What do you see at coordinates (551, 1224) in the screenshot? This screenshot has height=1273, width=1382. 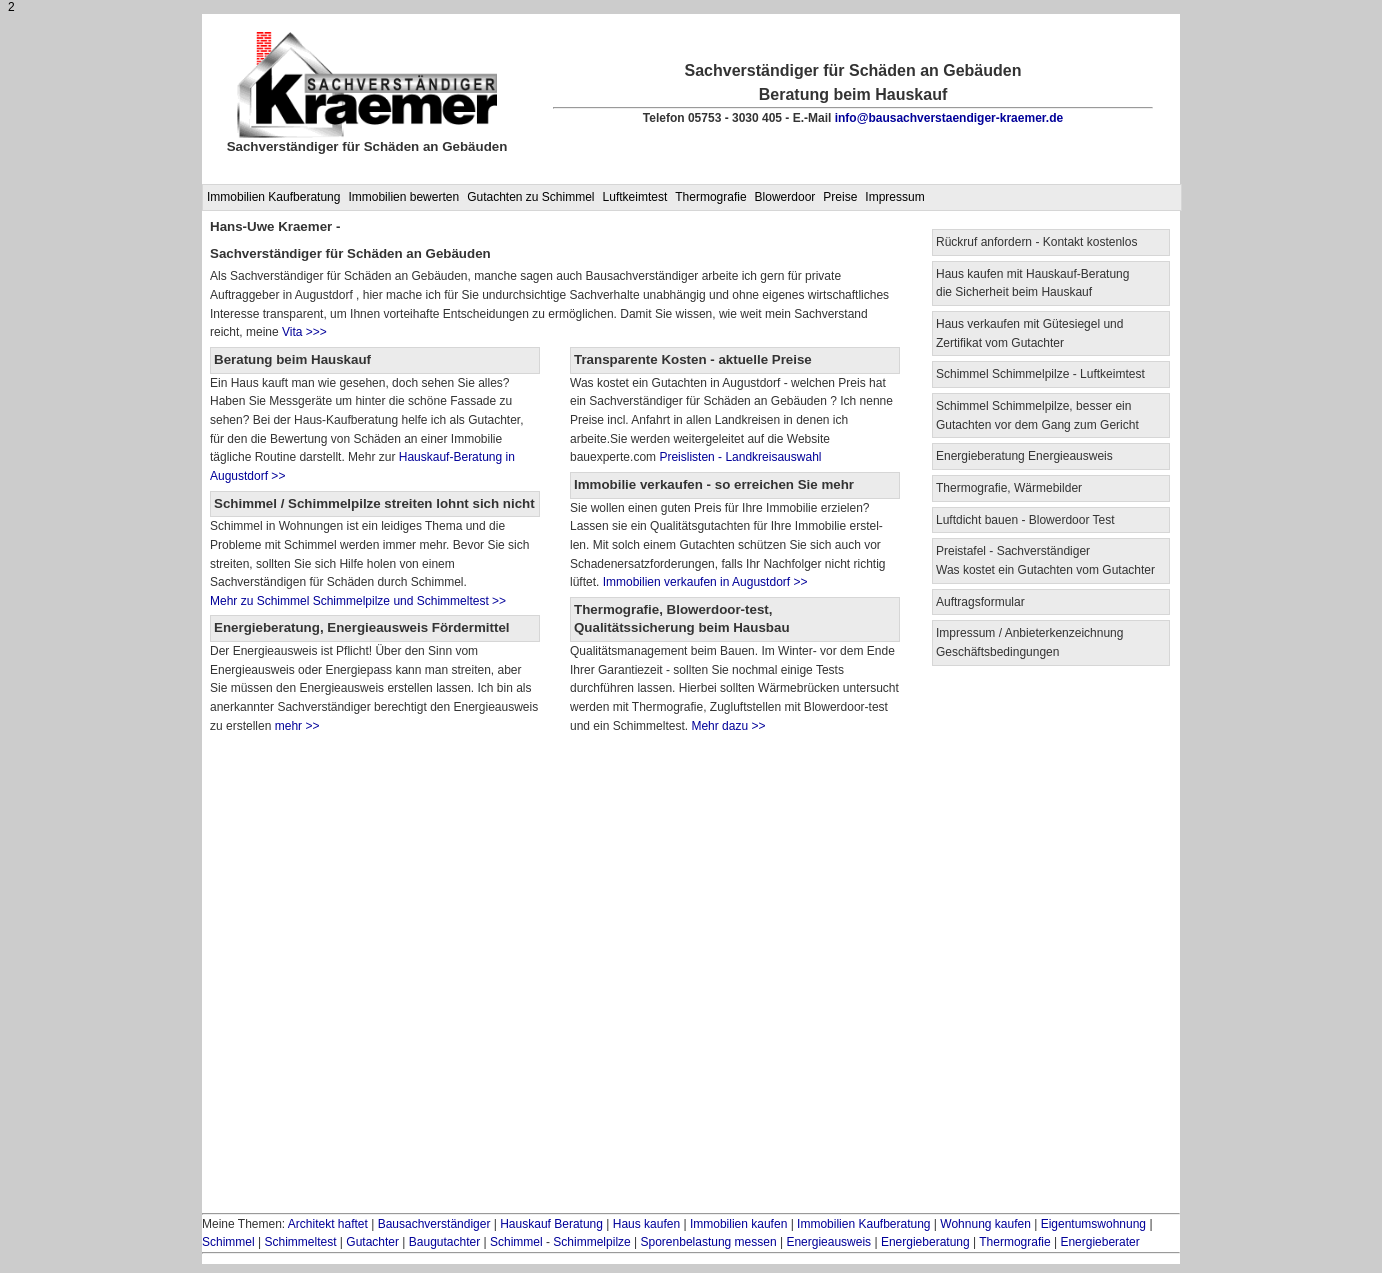 I see `Hauskauf Beratung` at bounding box center [551, 1224].